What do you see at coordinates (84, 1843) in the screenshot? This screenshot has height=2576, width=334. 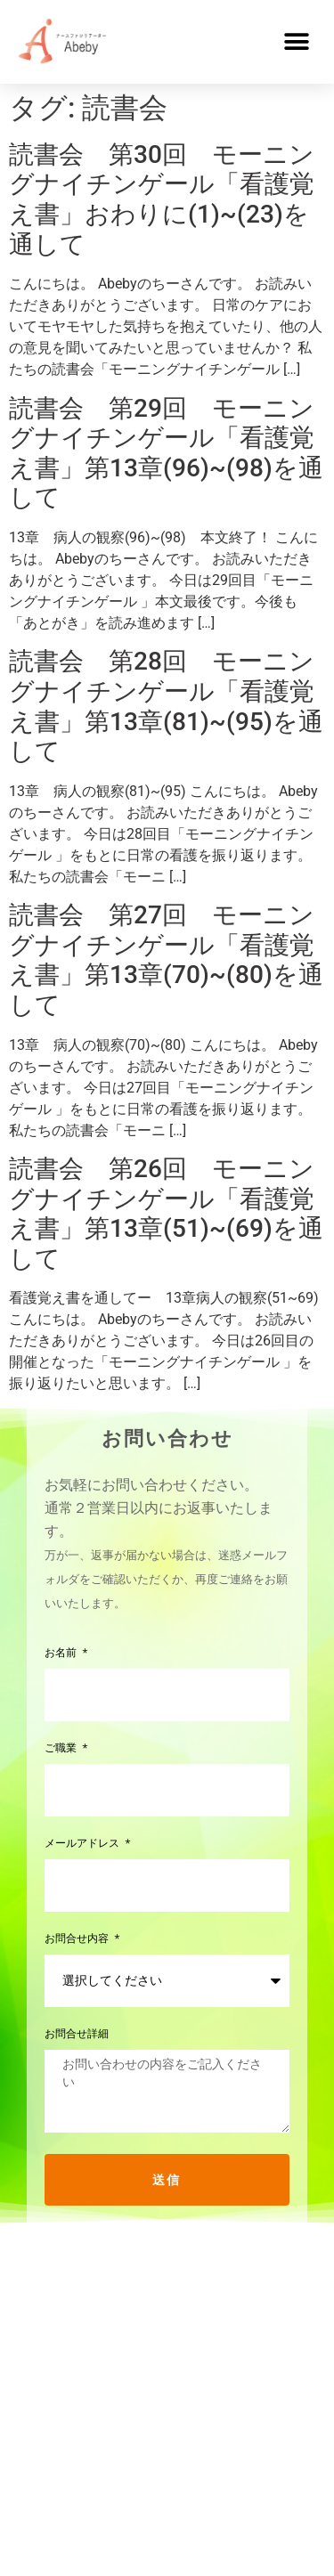 I see `メールアドレス` at bounding box center [84, 1843].